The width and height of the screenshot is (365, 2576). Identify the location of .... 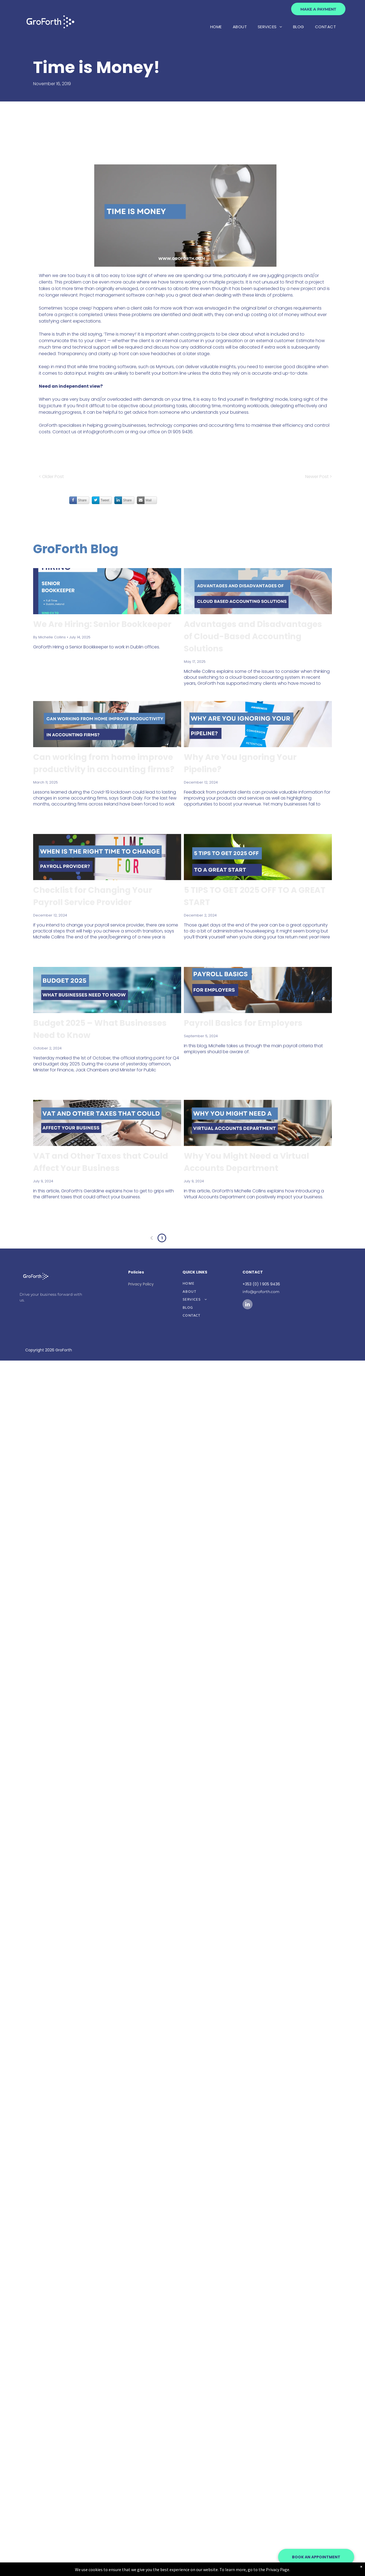
(192, 1238).